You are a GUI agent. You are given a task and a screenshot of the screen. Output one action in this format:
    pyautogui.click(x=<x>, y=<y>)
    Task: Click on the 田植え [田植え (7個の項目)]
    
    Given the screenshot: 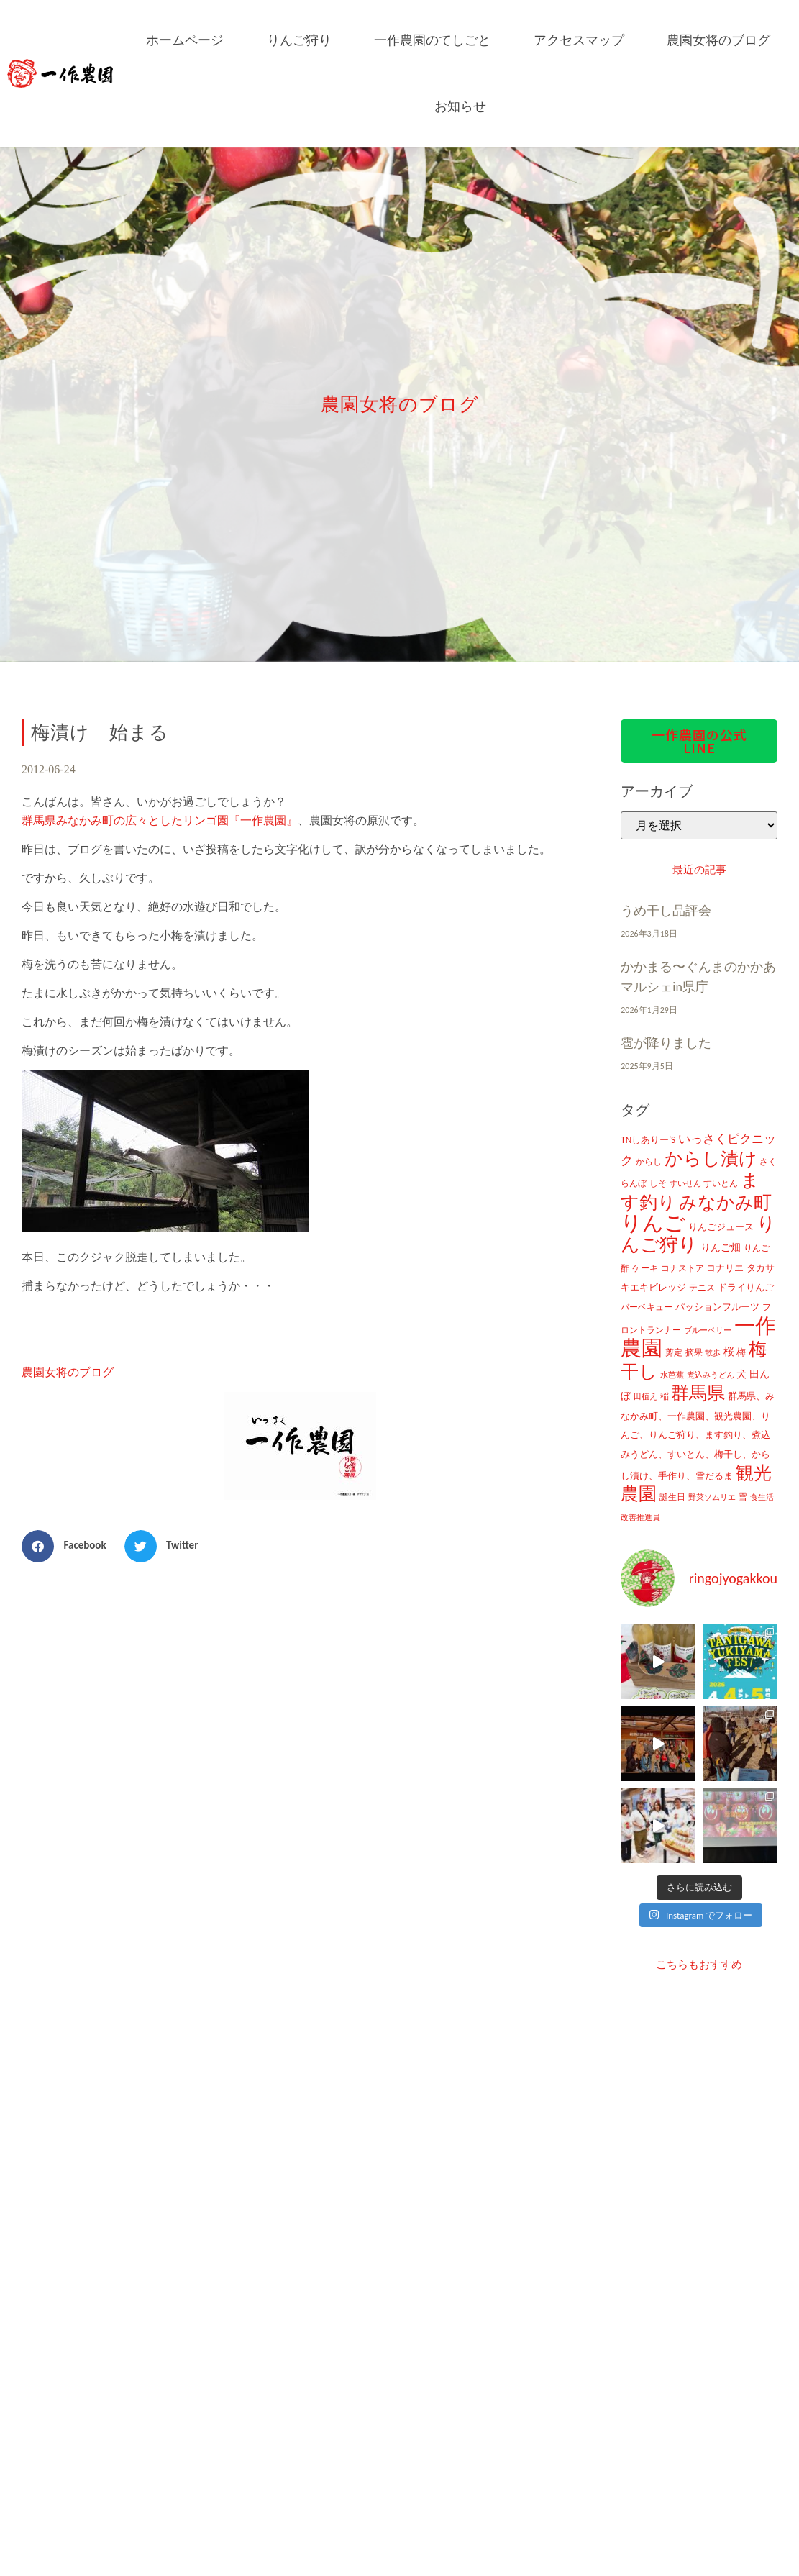 What is the action you would take?
    pyautogui.click(x=645, y=1396)
    